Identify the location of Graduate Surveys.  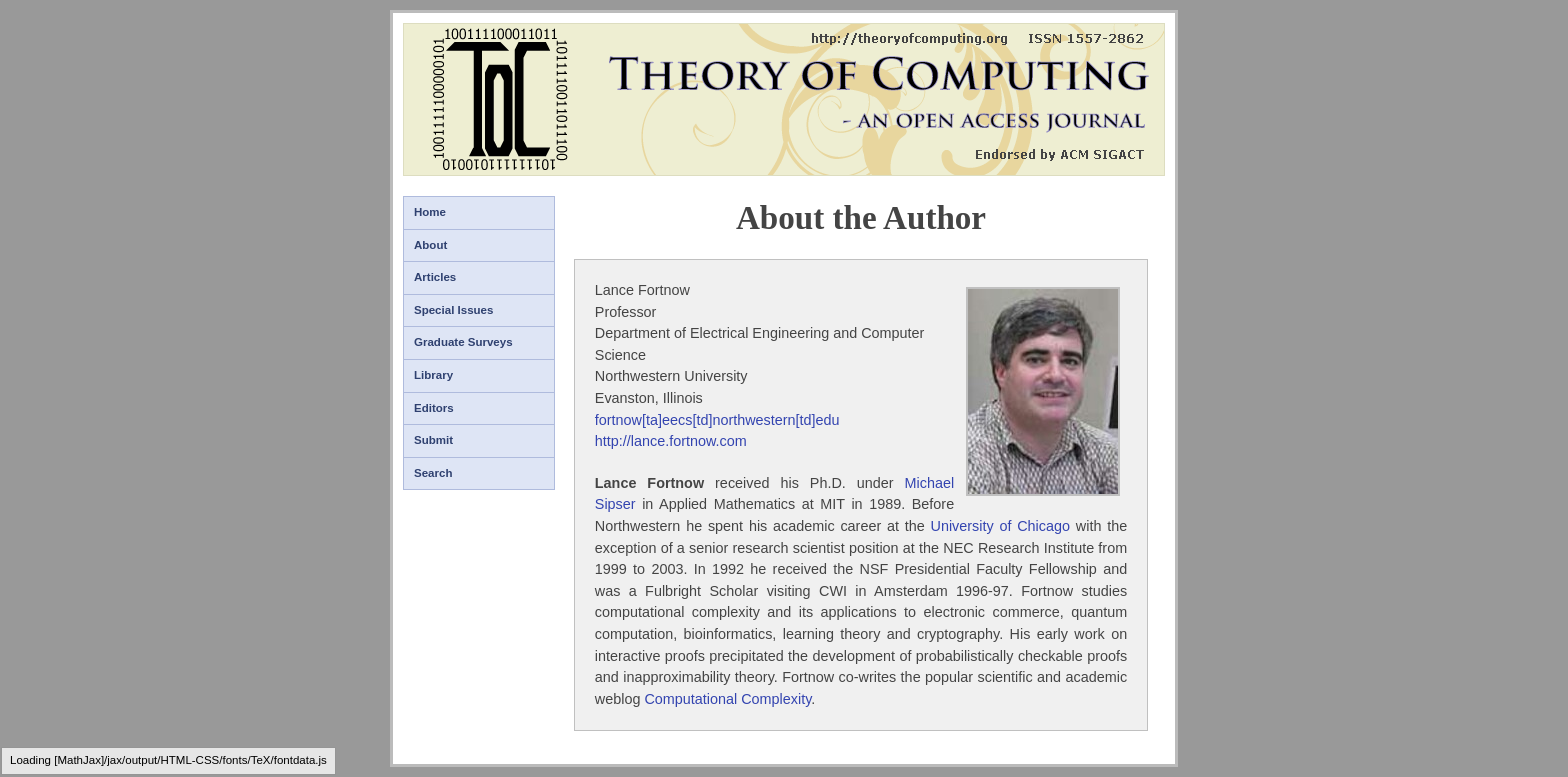
(463, 342).